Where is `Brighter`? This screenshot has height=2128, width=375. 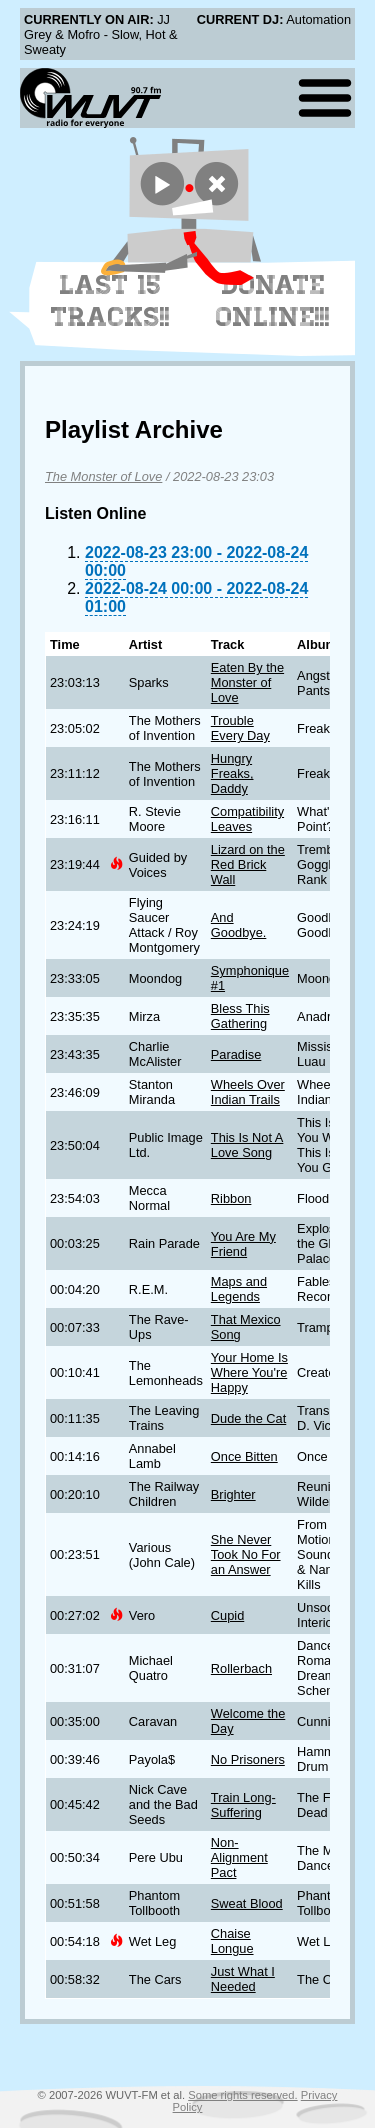 Brighter is located at coordinates (233, 1494).